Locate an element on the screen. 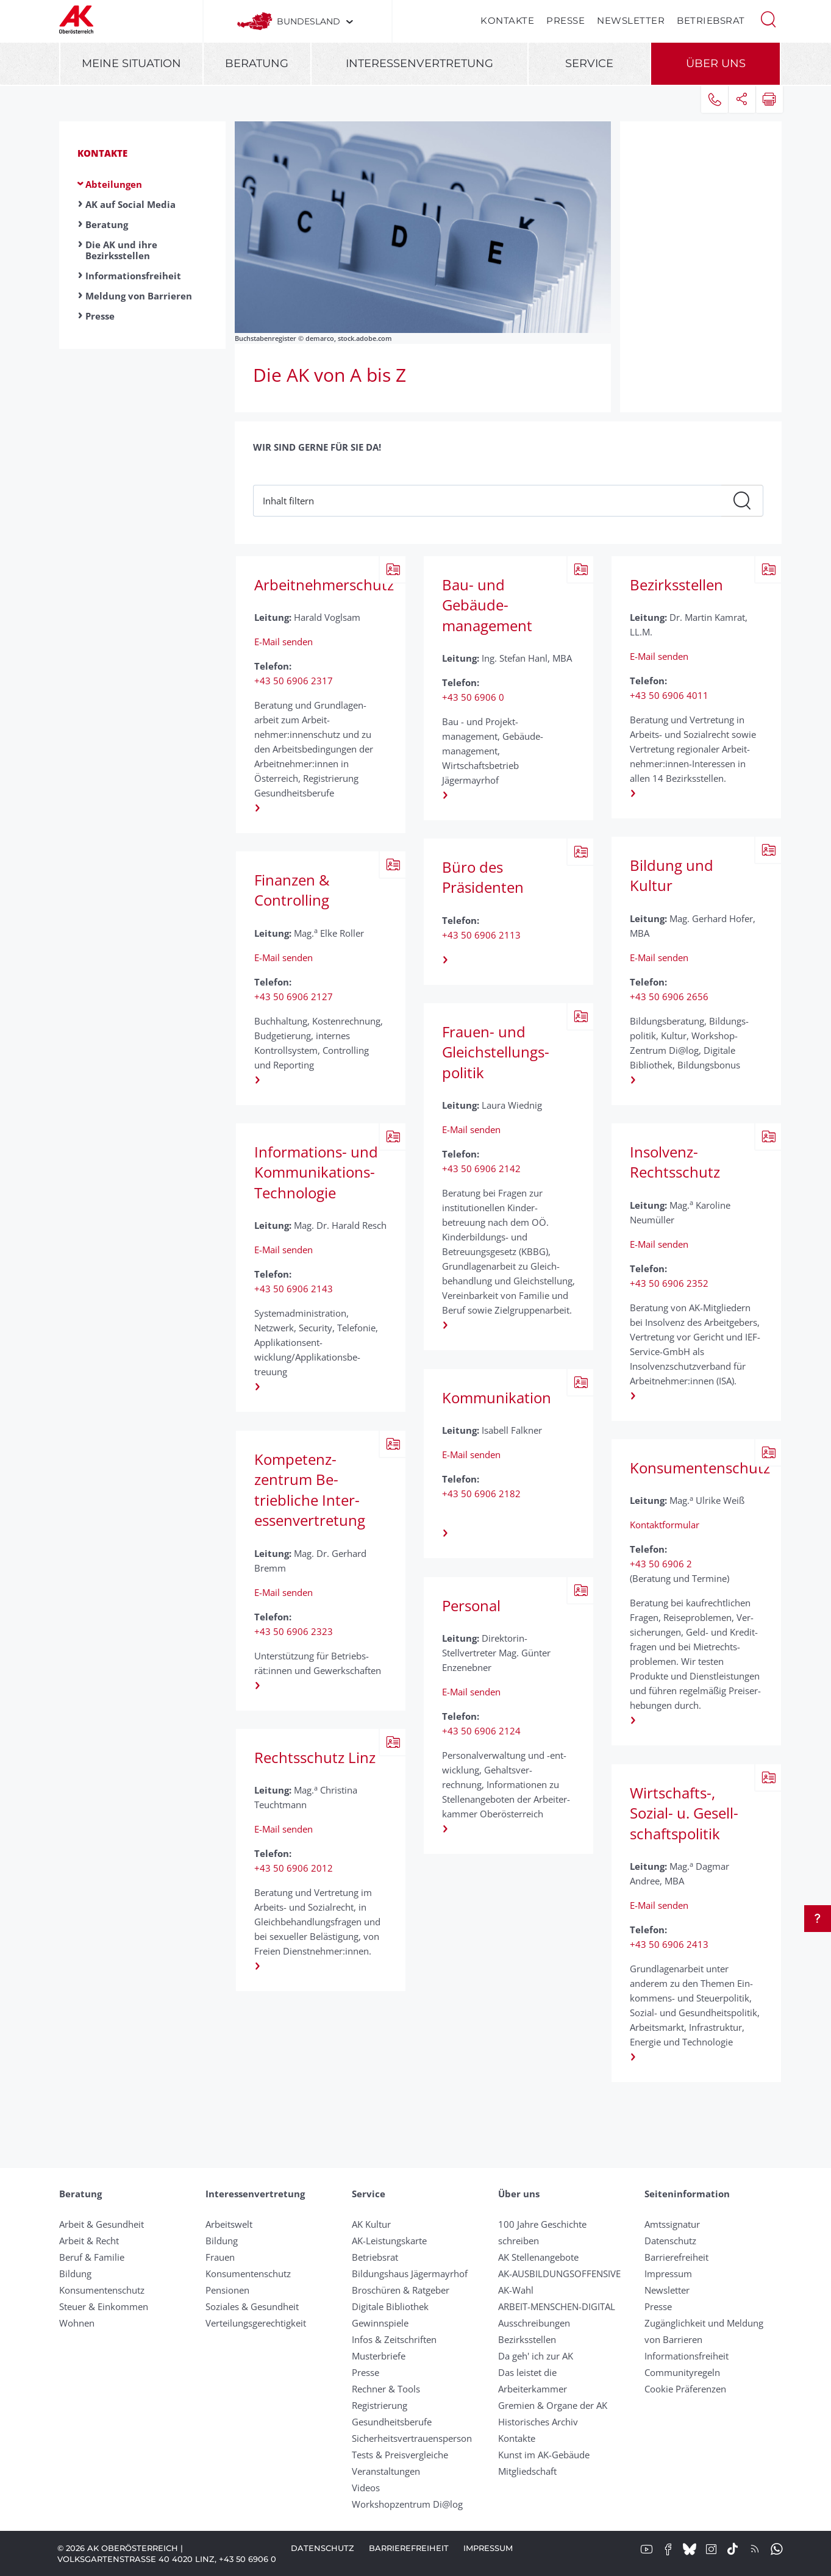 Image resolution: width=831 pixels, height=2576 pixels. Die AK und ihre Bezirksstellen is located at coordinates (121, 250).